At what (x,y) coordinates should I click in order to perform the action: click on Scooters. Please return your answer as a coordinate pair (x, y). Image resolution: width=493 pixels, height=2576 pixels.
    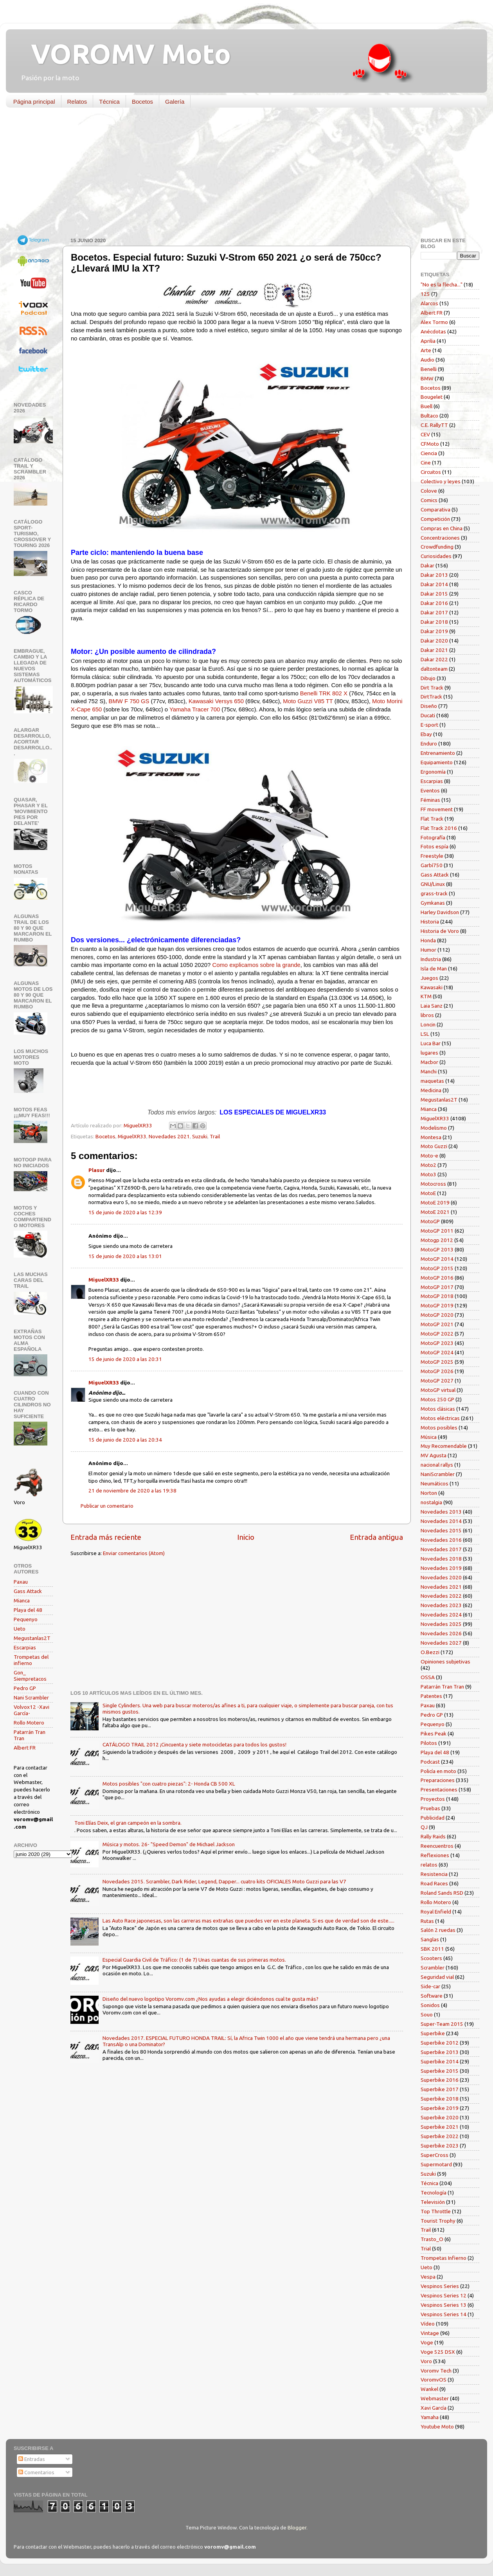
    Looking at the image, I should click on (431, 1958).